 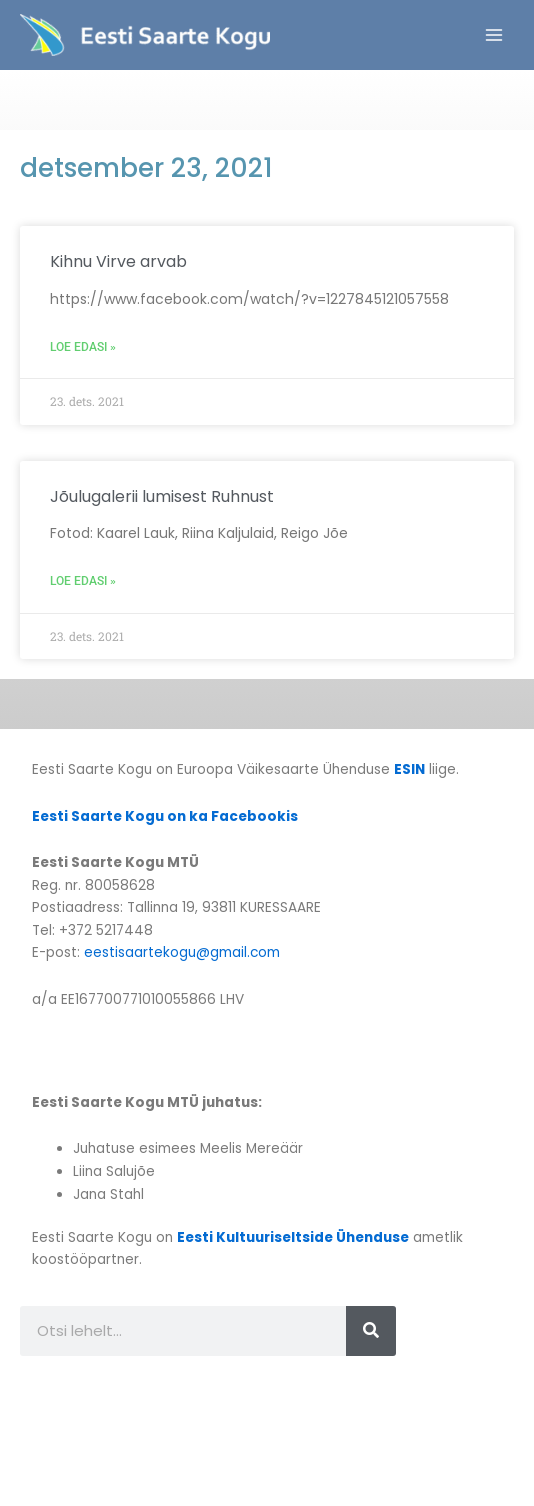 What do you see at coordinates (83, 581) in the screenshot?
I see `Loe edasi » [Read more about Jõulugalerii lumisest Ruhnust]` at bounding box center [83, 581].